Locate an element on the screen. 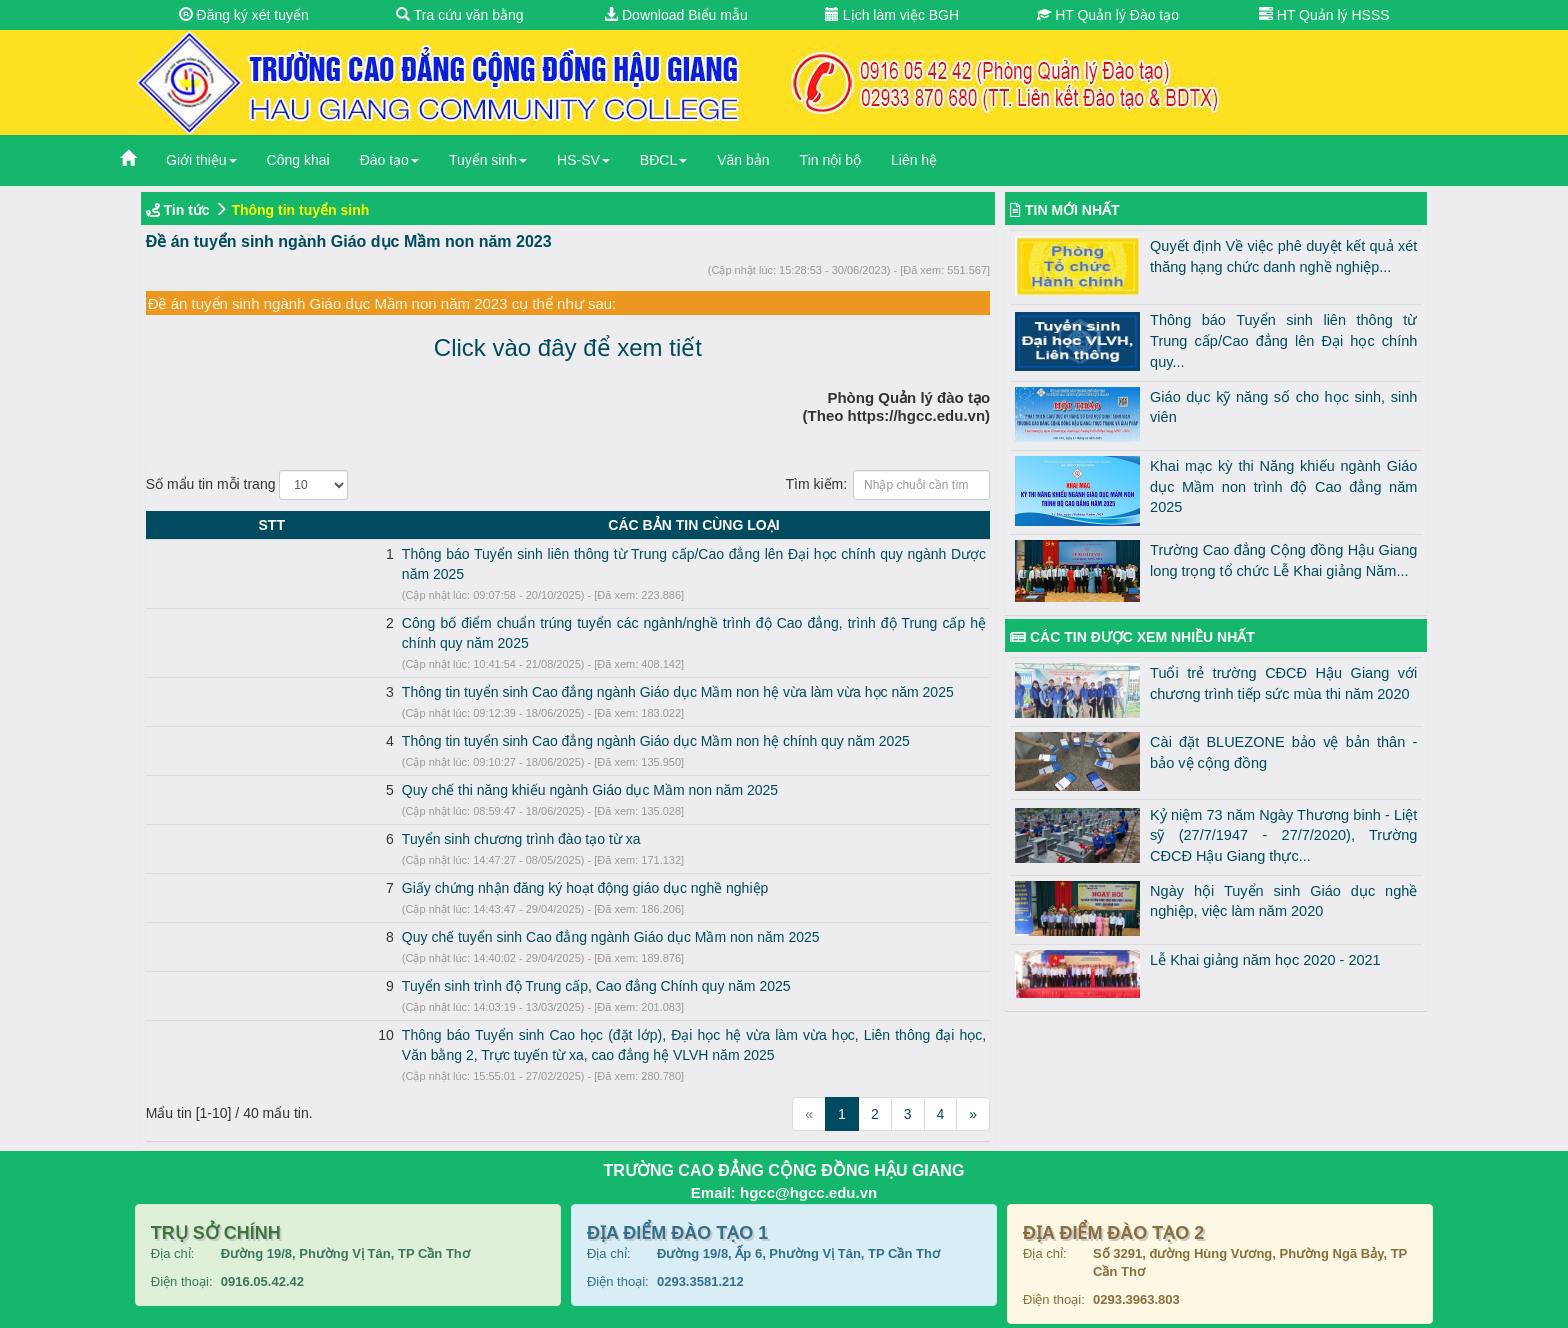 This screenshot has width=1568, height=1328. Đăng ký xét tuyển is located at coordinates (244, 15).